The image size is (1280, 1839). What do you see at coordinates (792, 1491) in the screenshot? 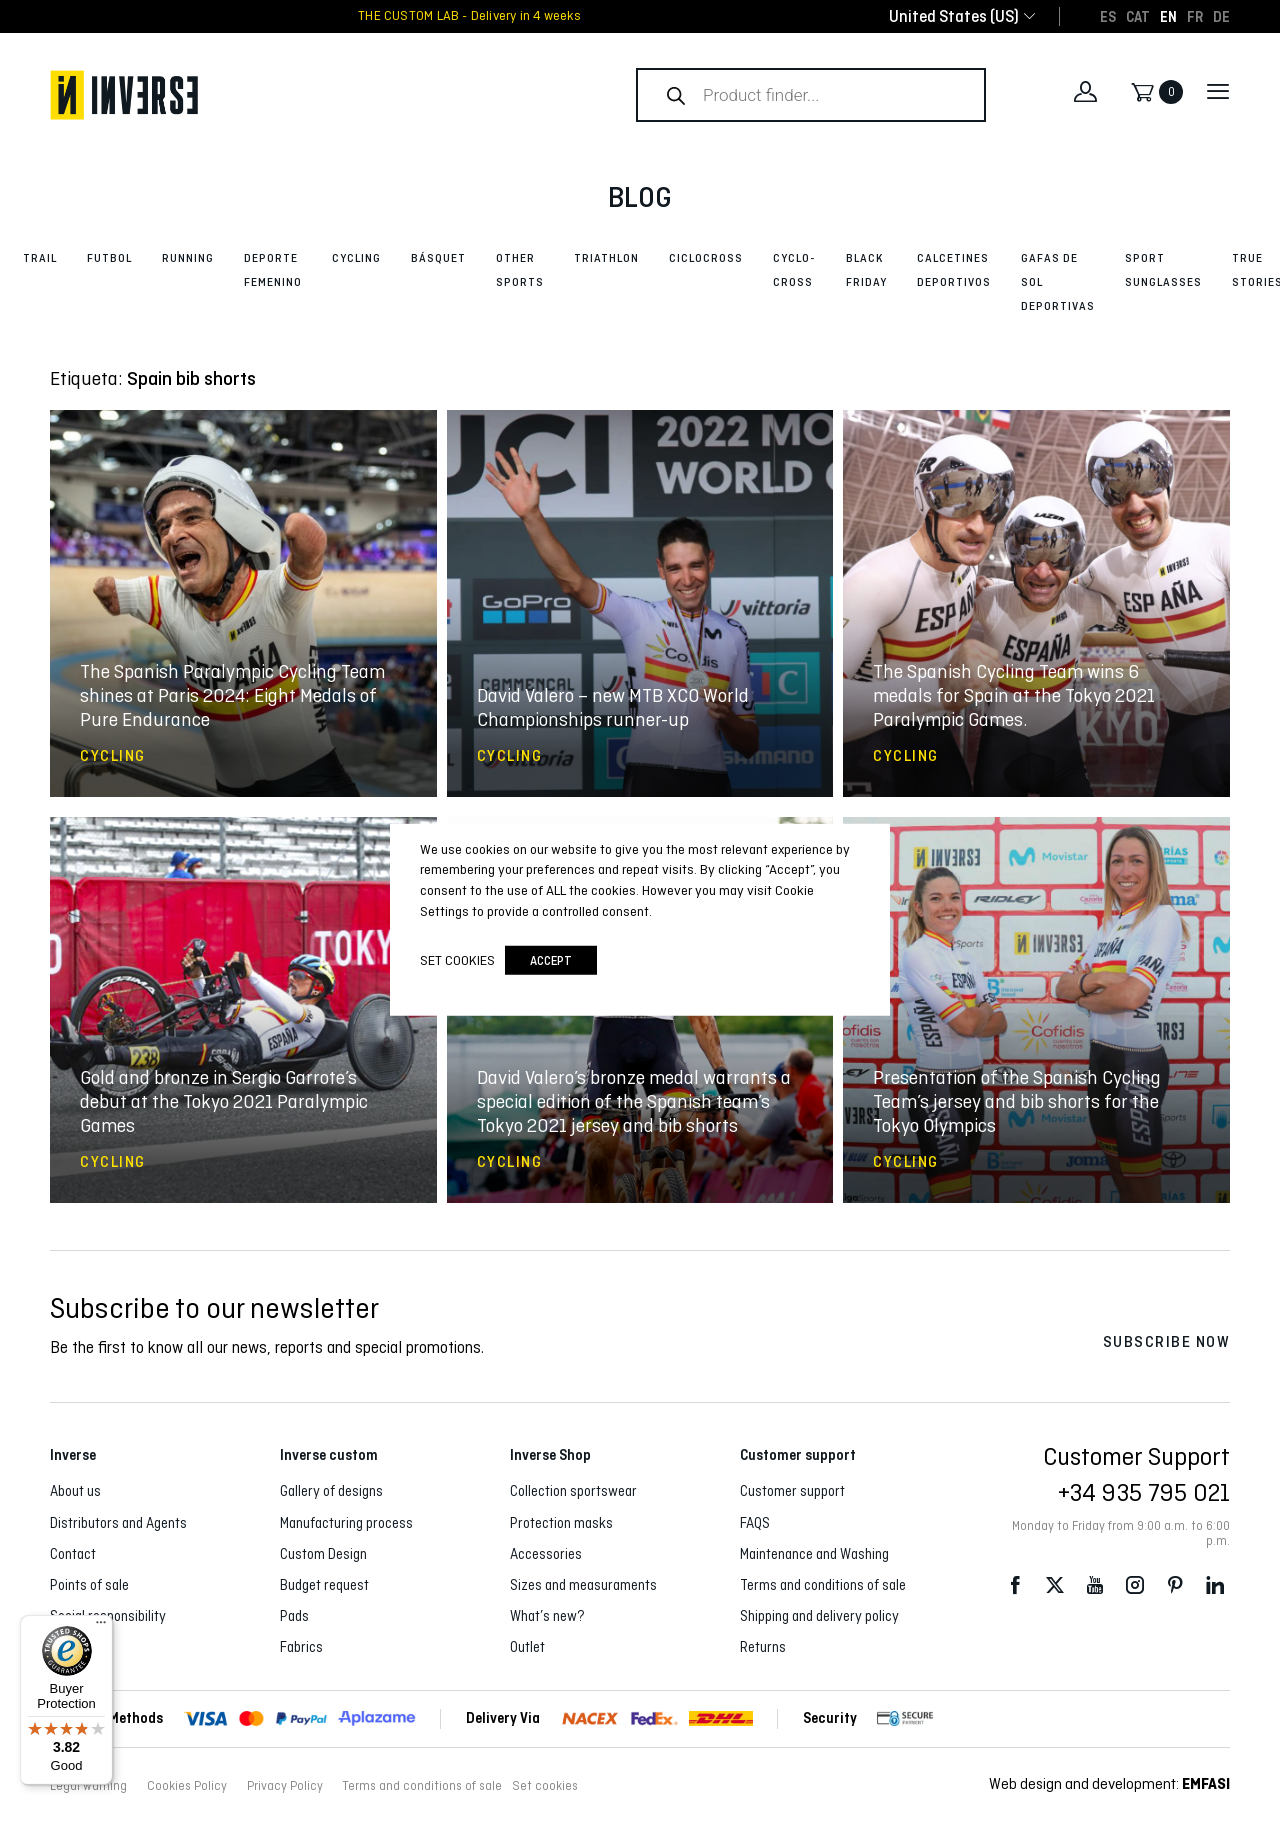
I see `Customer support` at bounding box center [792, 1491].